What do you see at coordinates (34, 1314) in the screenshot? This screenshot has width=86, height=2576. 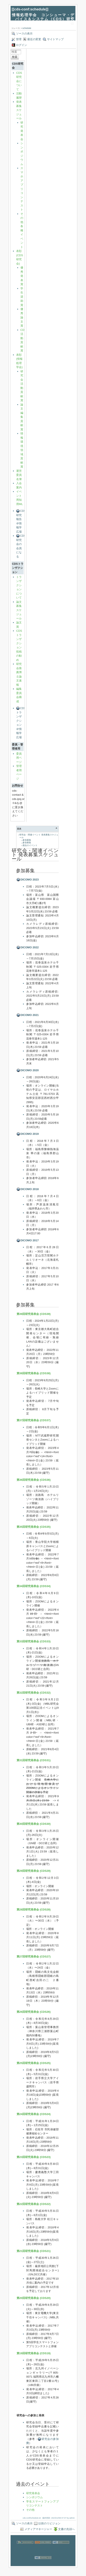 I see `第39回研究発表会 (CDS39)` at bounding box center [34, 1314].